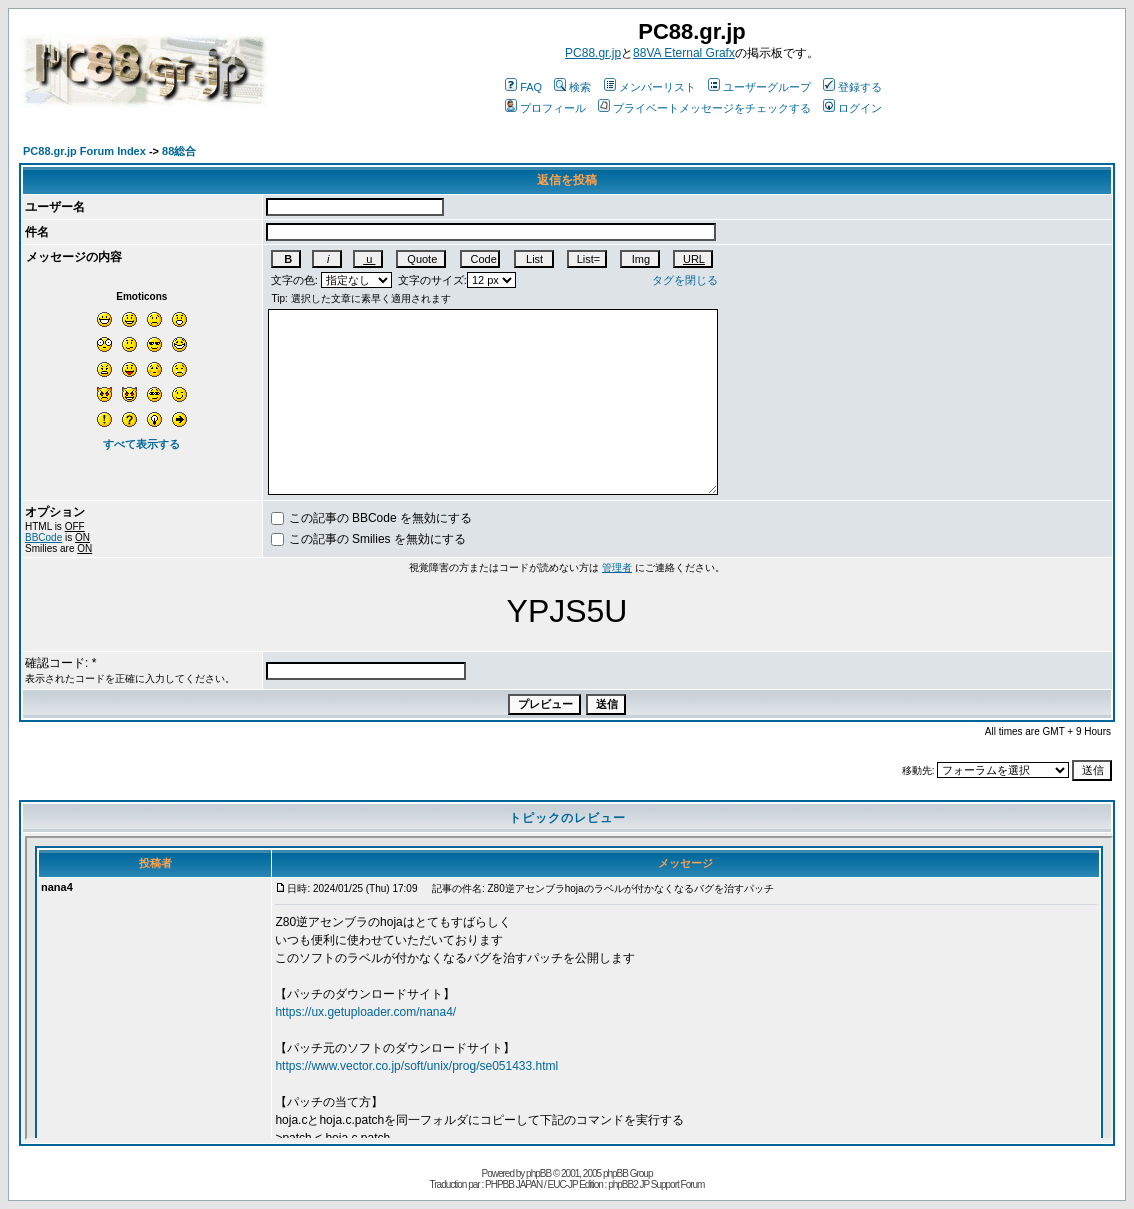 This screenshot has width=1134, height=1209. I want to click on タグを閉じる, so click(685, 280).